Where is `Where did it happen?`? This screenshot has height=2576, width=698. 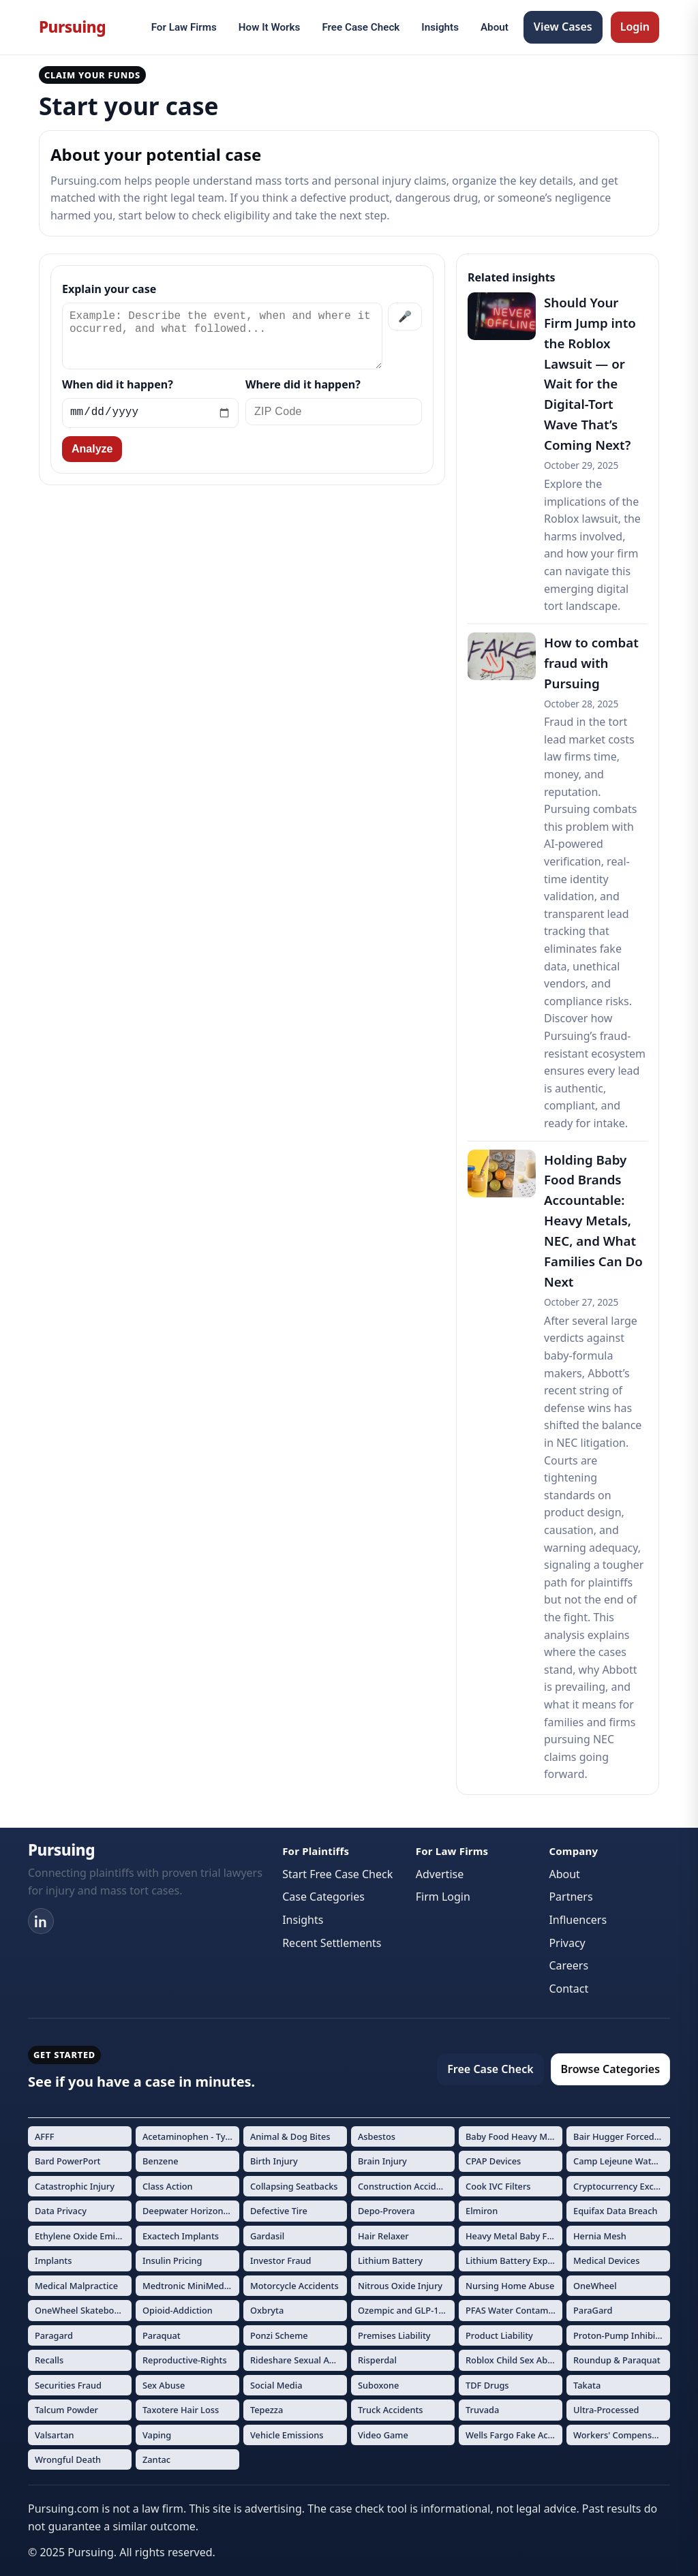
Where did it happen? is located at coordinates (303, 384).